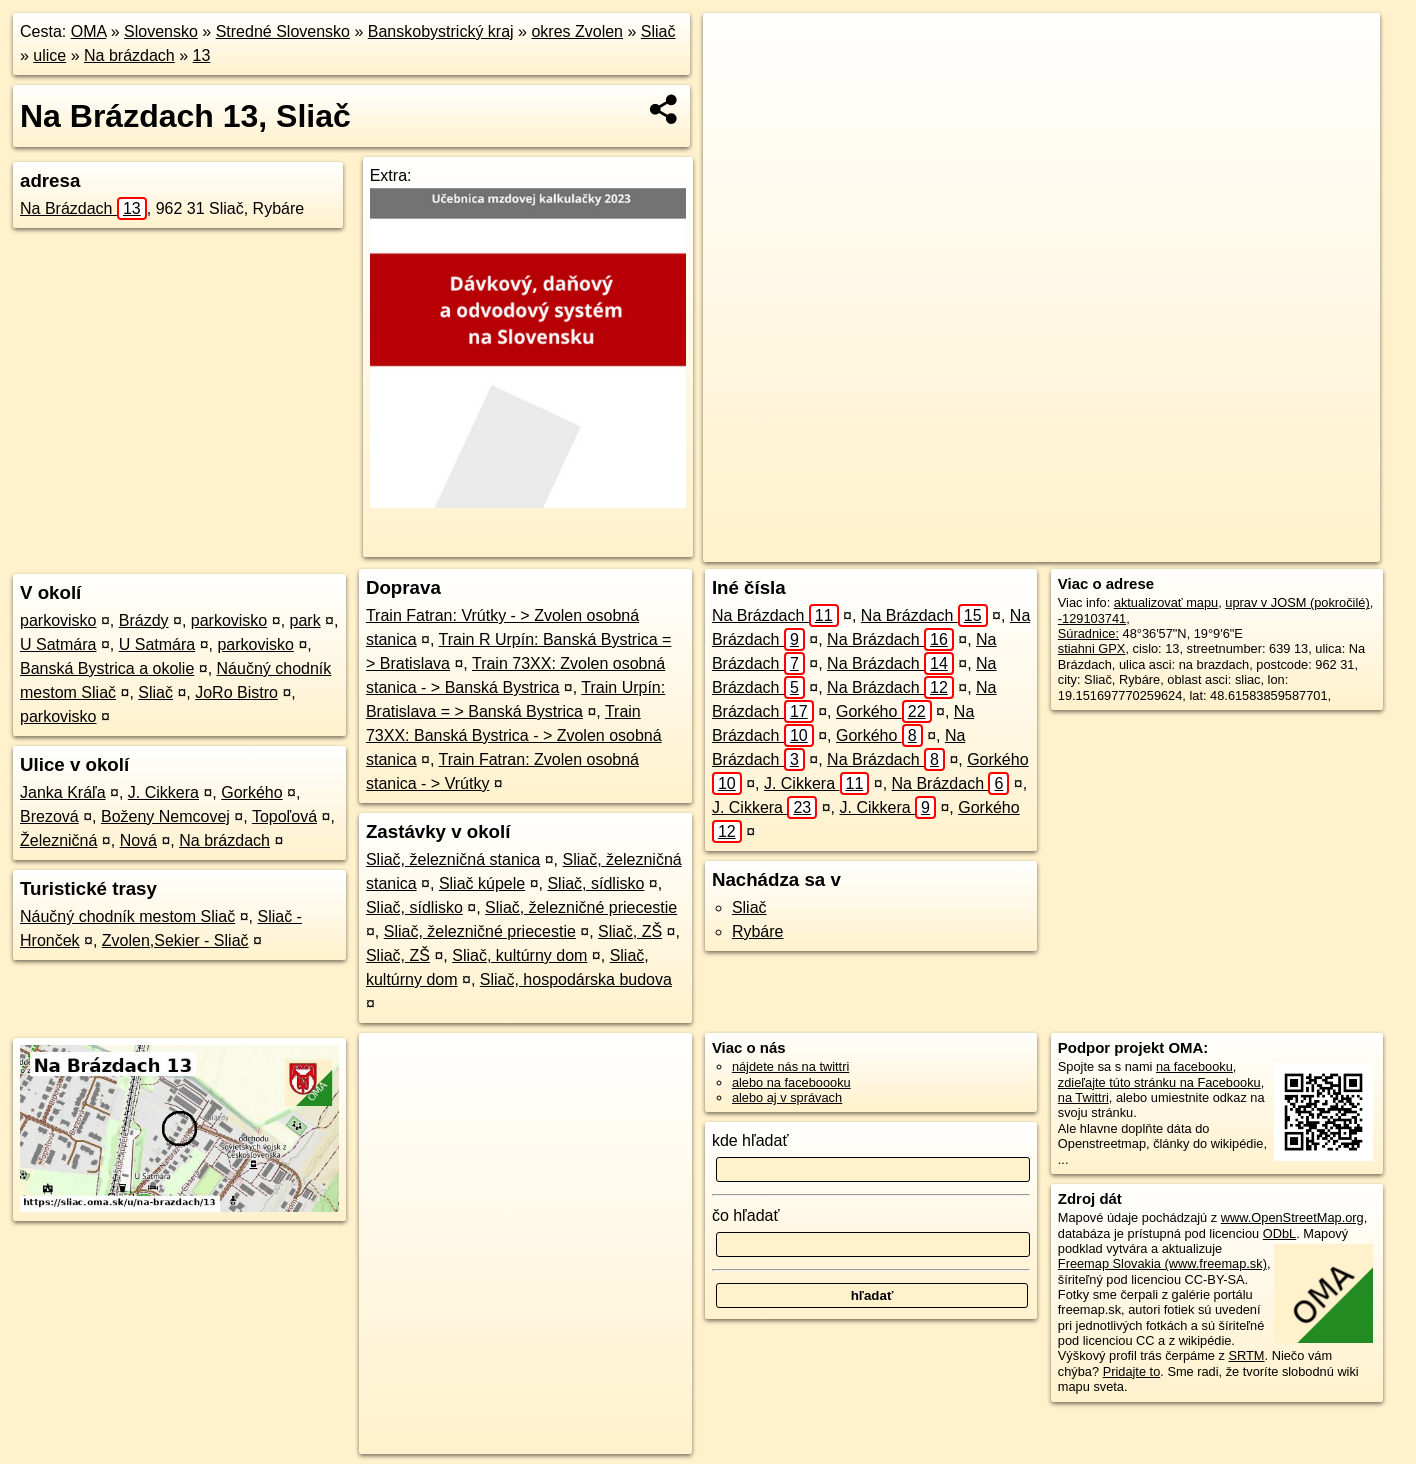 Image resolution: width=1416 pixels, height=1464 pixels. What do you see at coordinates (737, 78) in the screenshot?
I see `− [button]` at bounding box center [737, 78].